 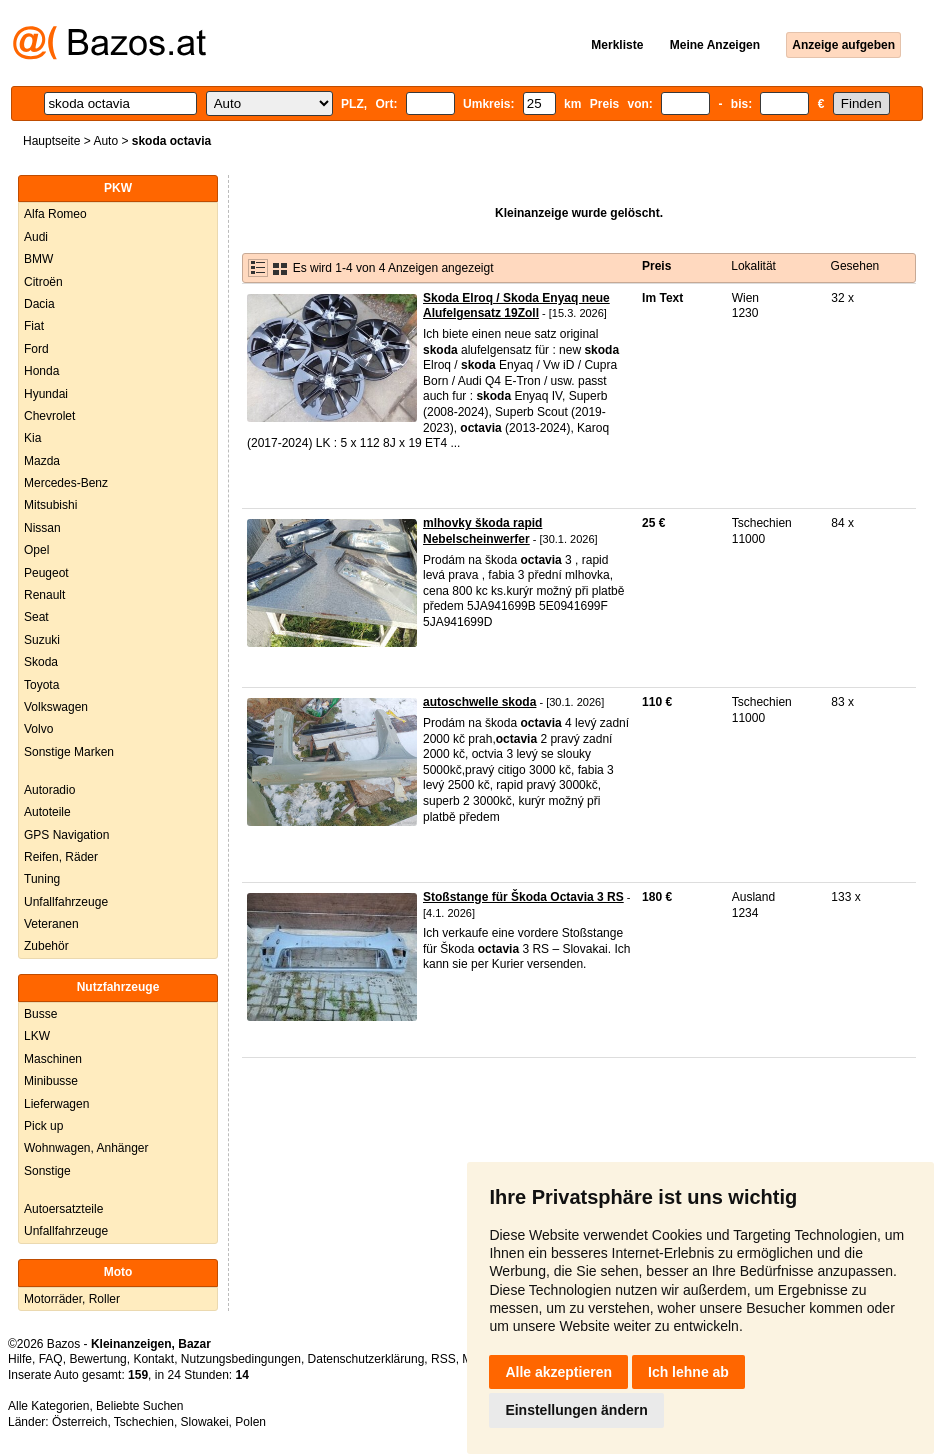 I want to click on Motorräder, Roller, so click(x=72, y=1299).